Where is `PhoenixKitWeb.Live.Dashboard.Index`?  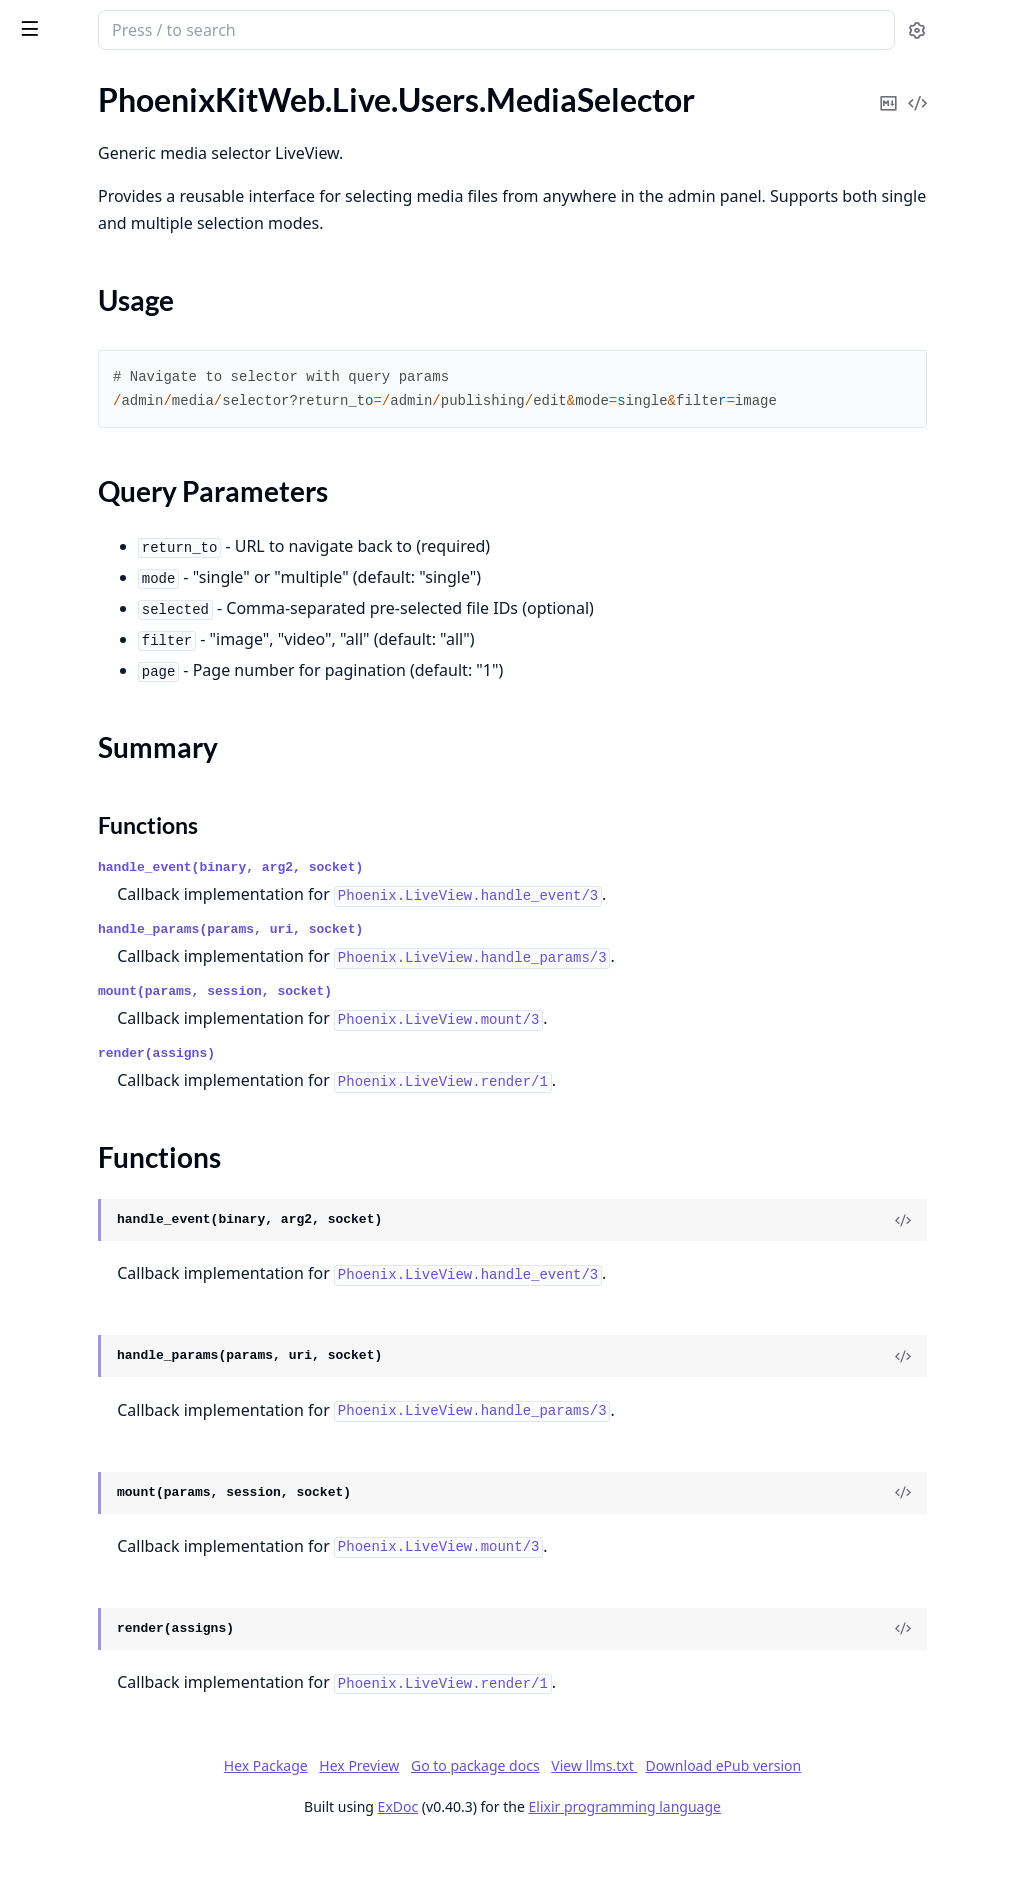
PhoenixKitWeb.Live.Dashboard.Index is located at coordinates (142, 277).